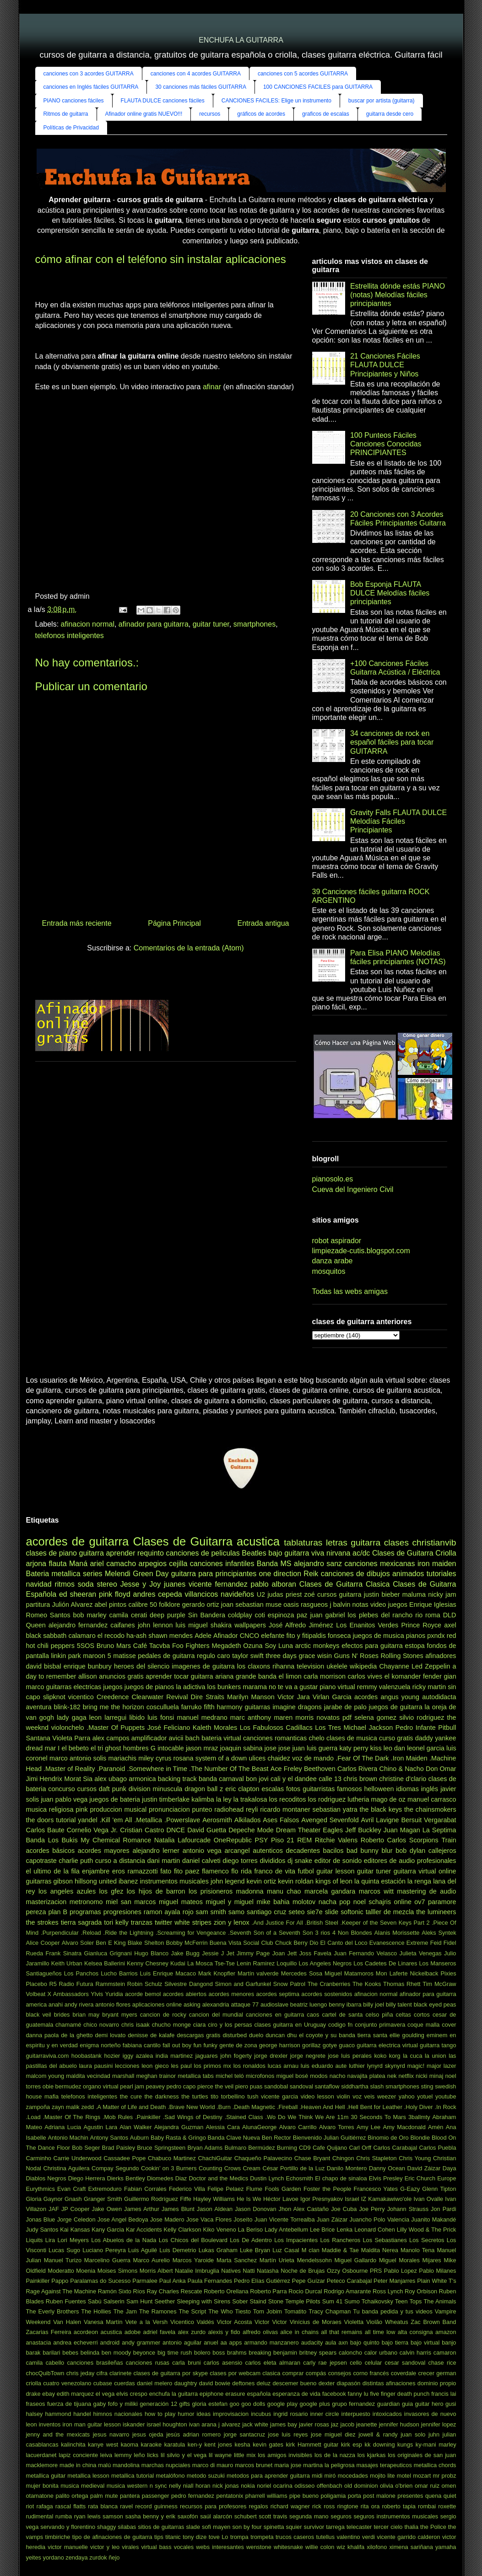  Describe the element at coordinates (313, 2014) in the screenshot. I see `caos` at that location.